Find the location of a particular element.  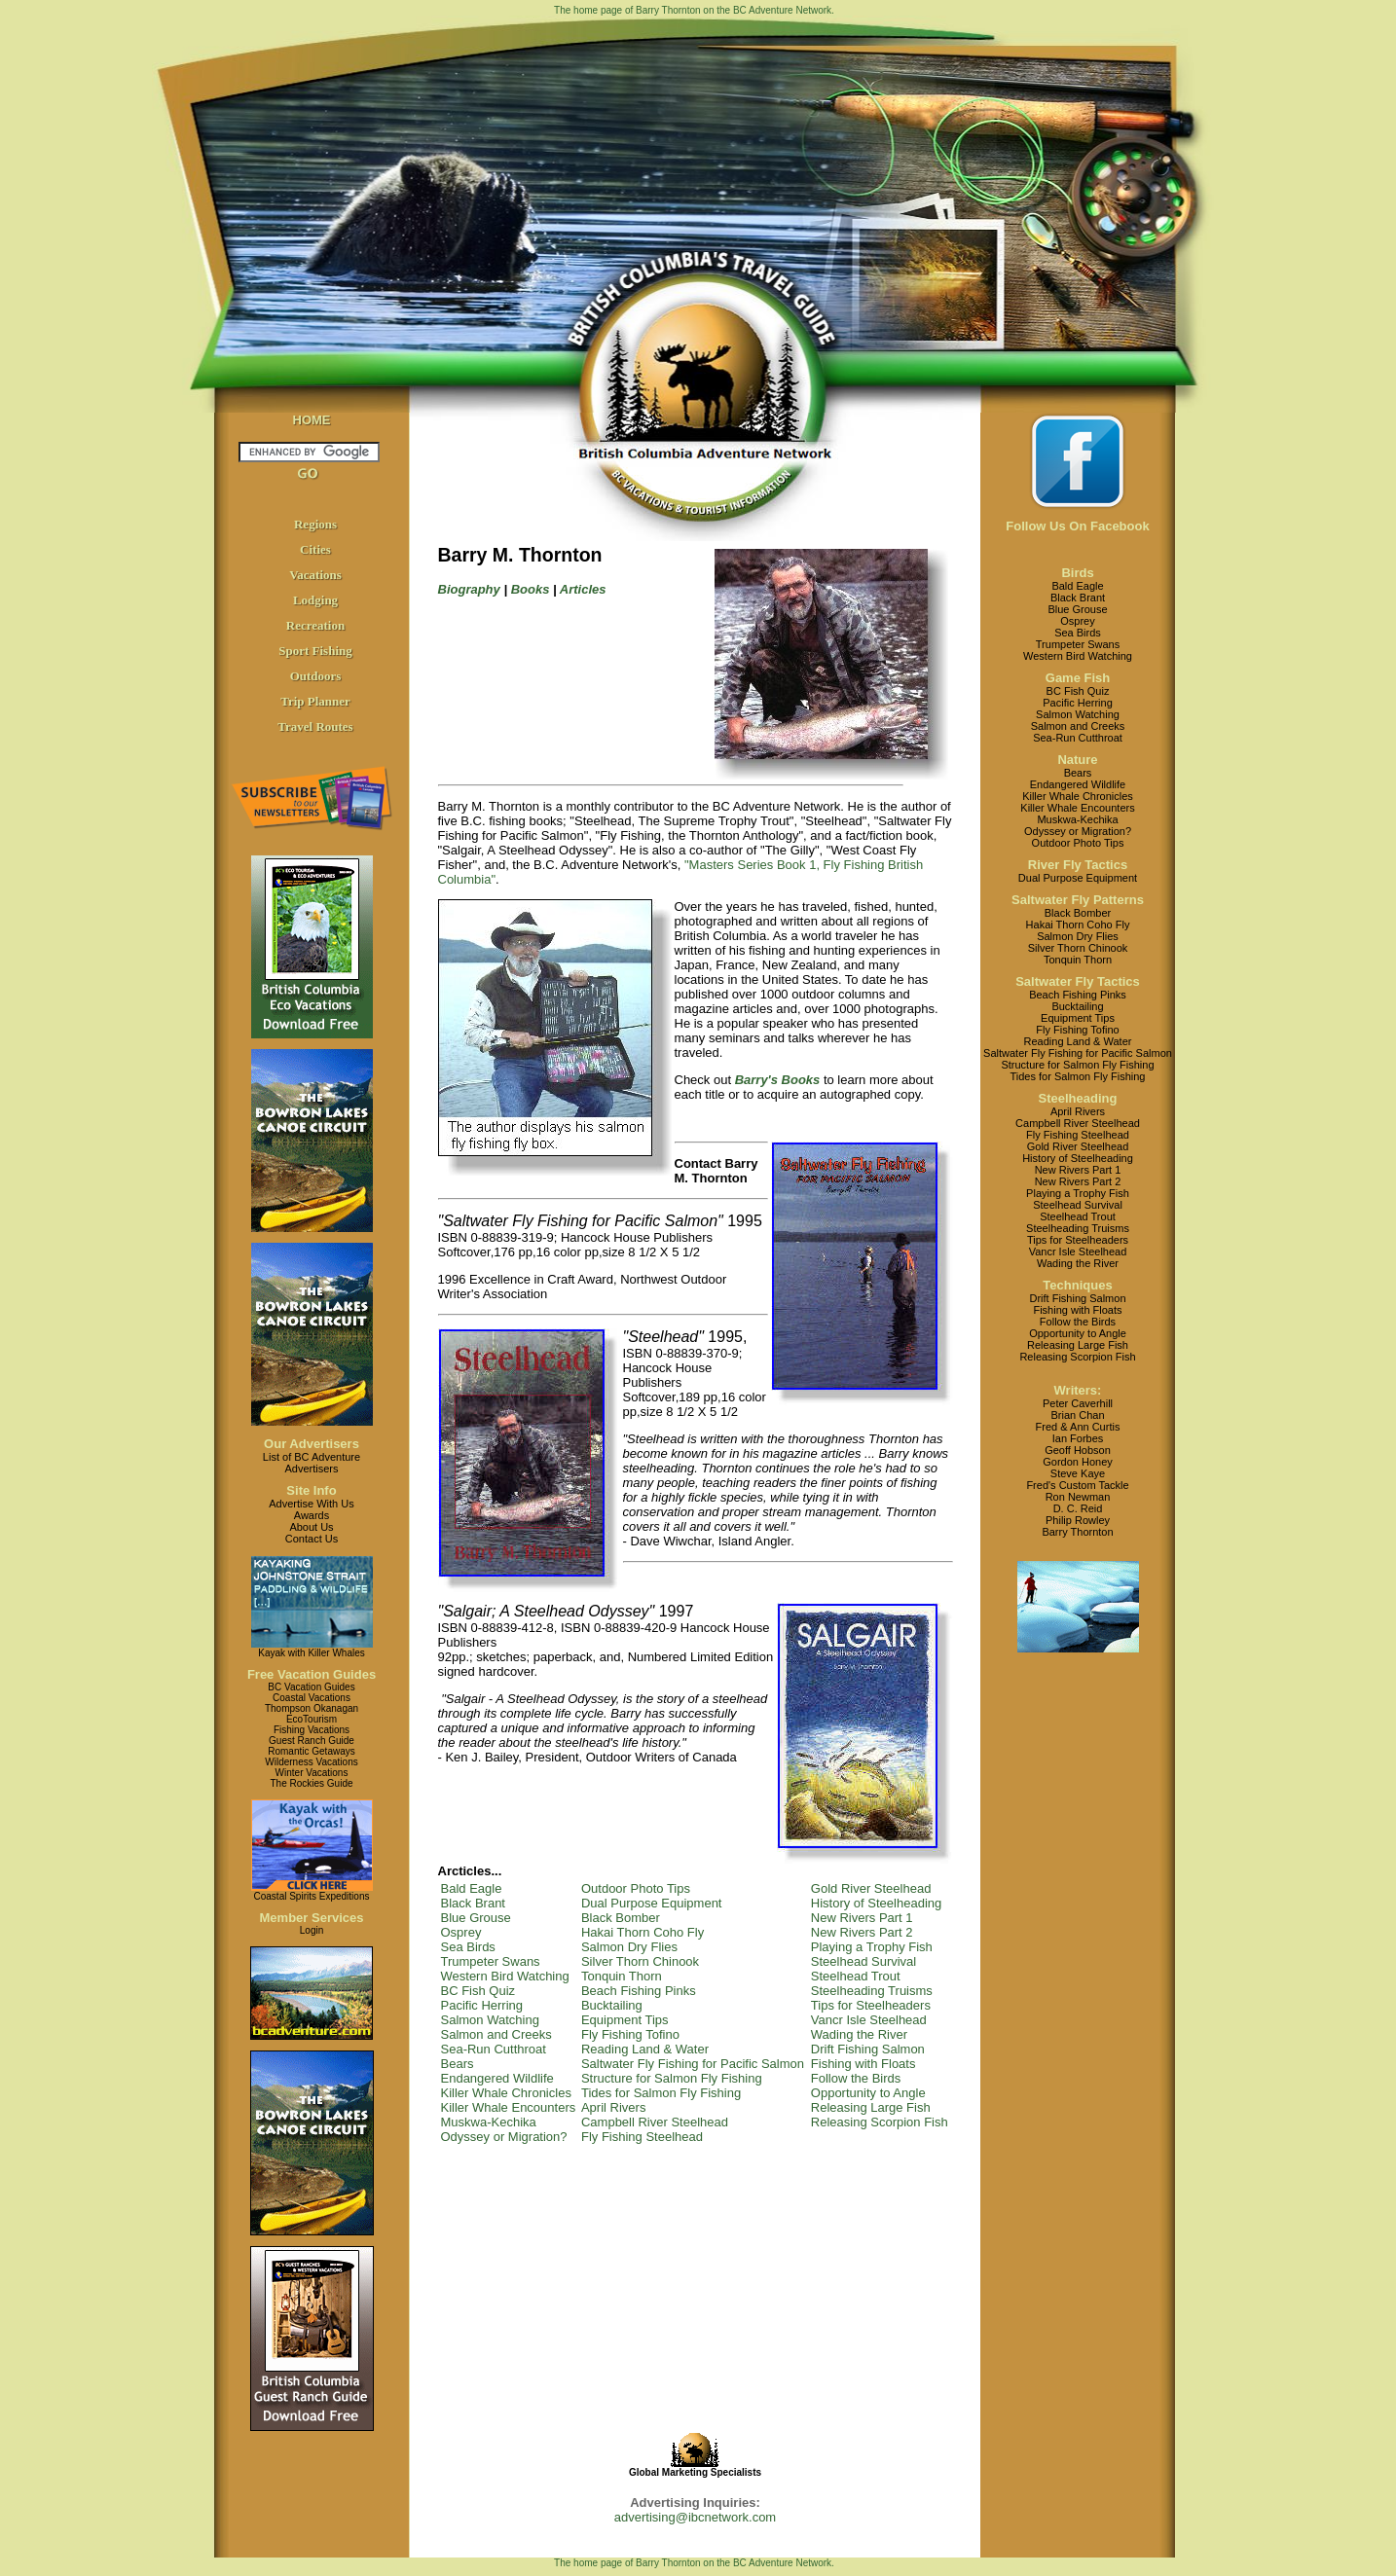

BC Fish Quiz is located at coordinates (478, 1990).